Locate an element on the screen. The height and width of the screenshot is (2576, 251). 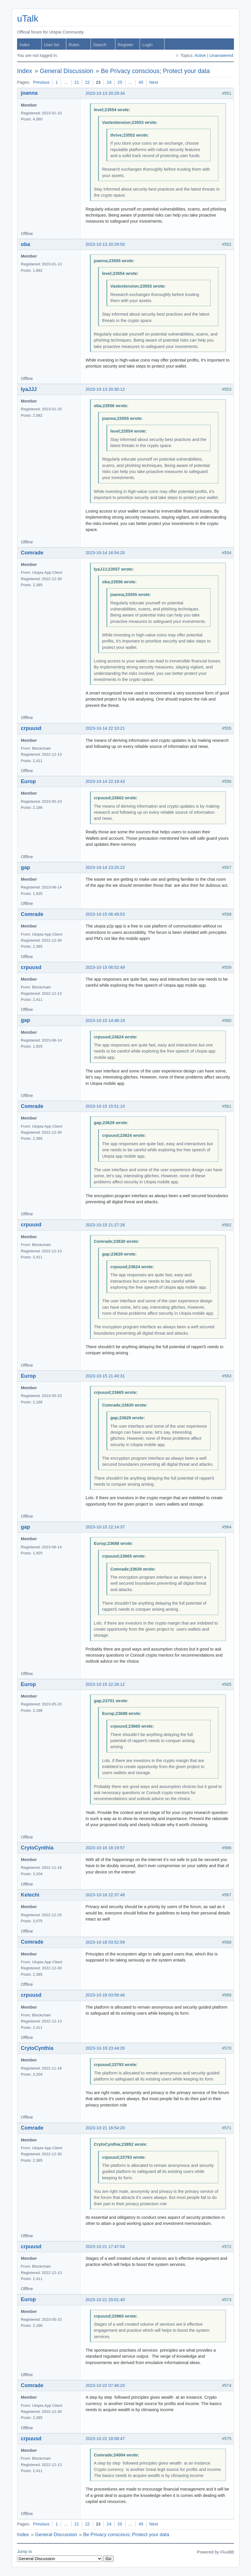
2023-10-16 18:19:57 is located at coordinates (105, 1847).